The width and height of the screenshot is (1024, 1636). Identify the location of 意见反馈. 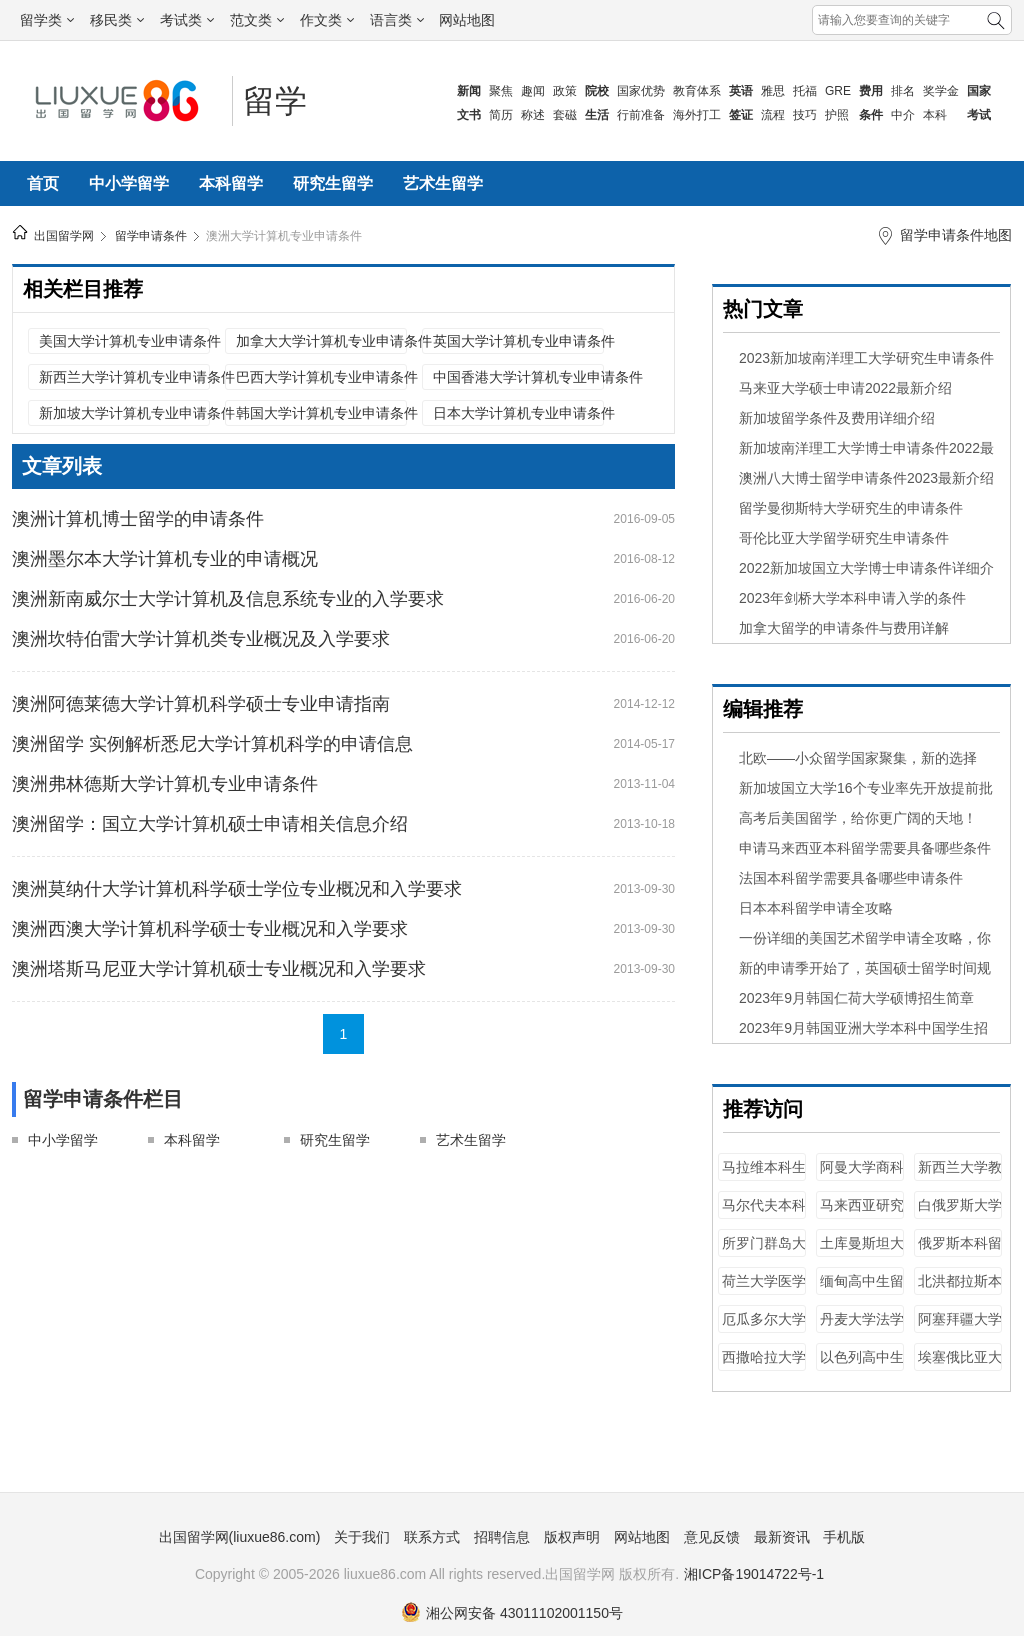
(712, 1537).